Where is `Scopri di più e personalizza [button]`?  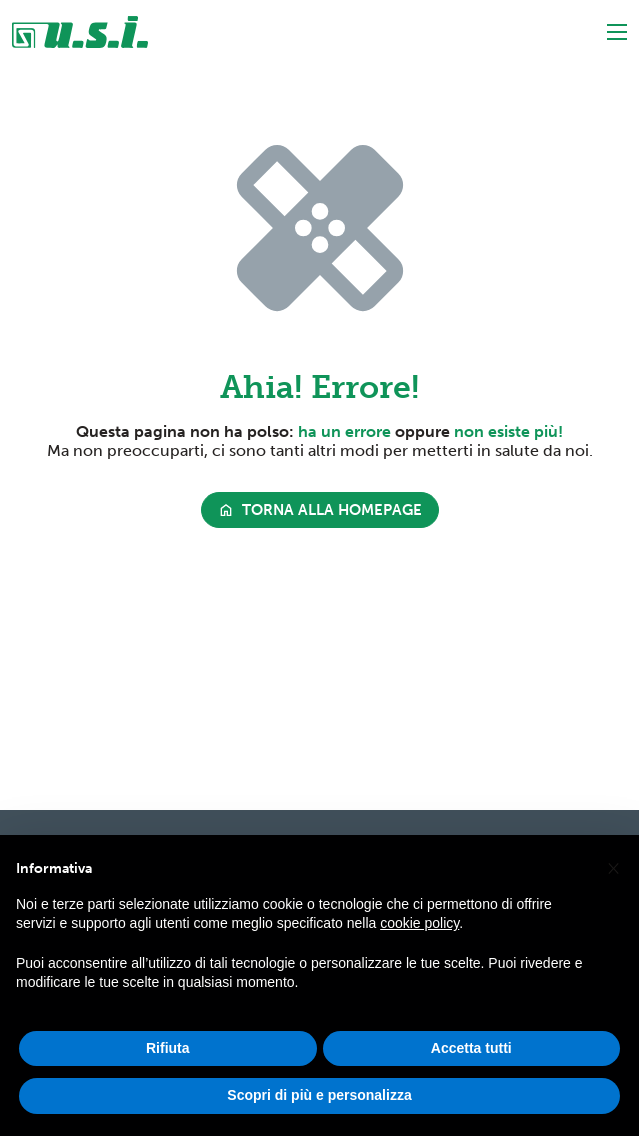 Scopri di più e personalizza [button] is located at coordinates (319, 1096).